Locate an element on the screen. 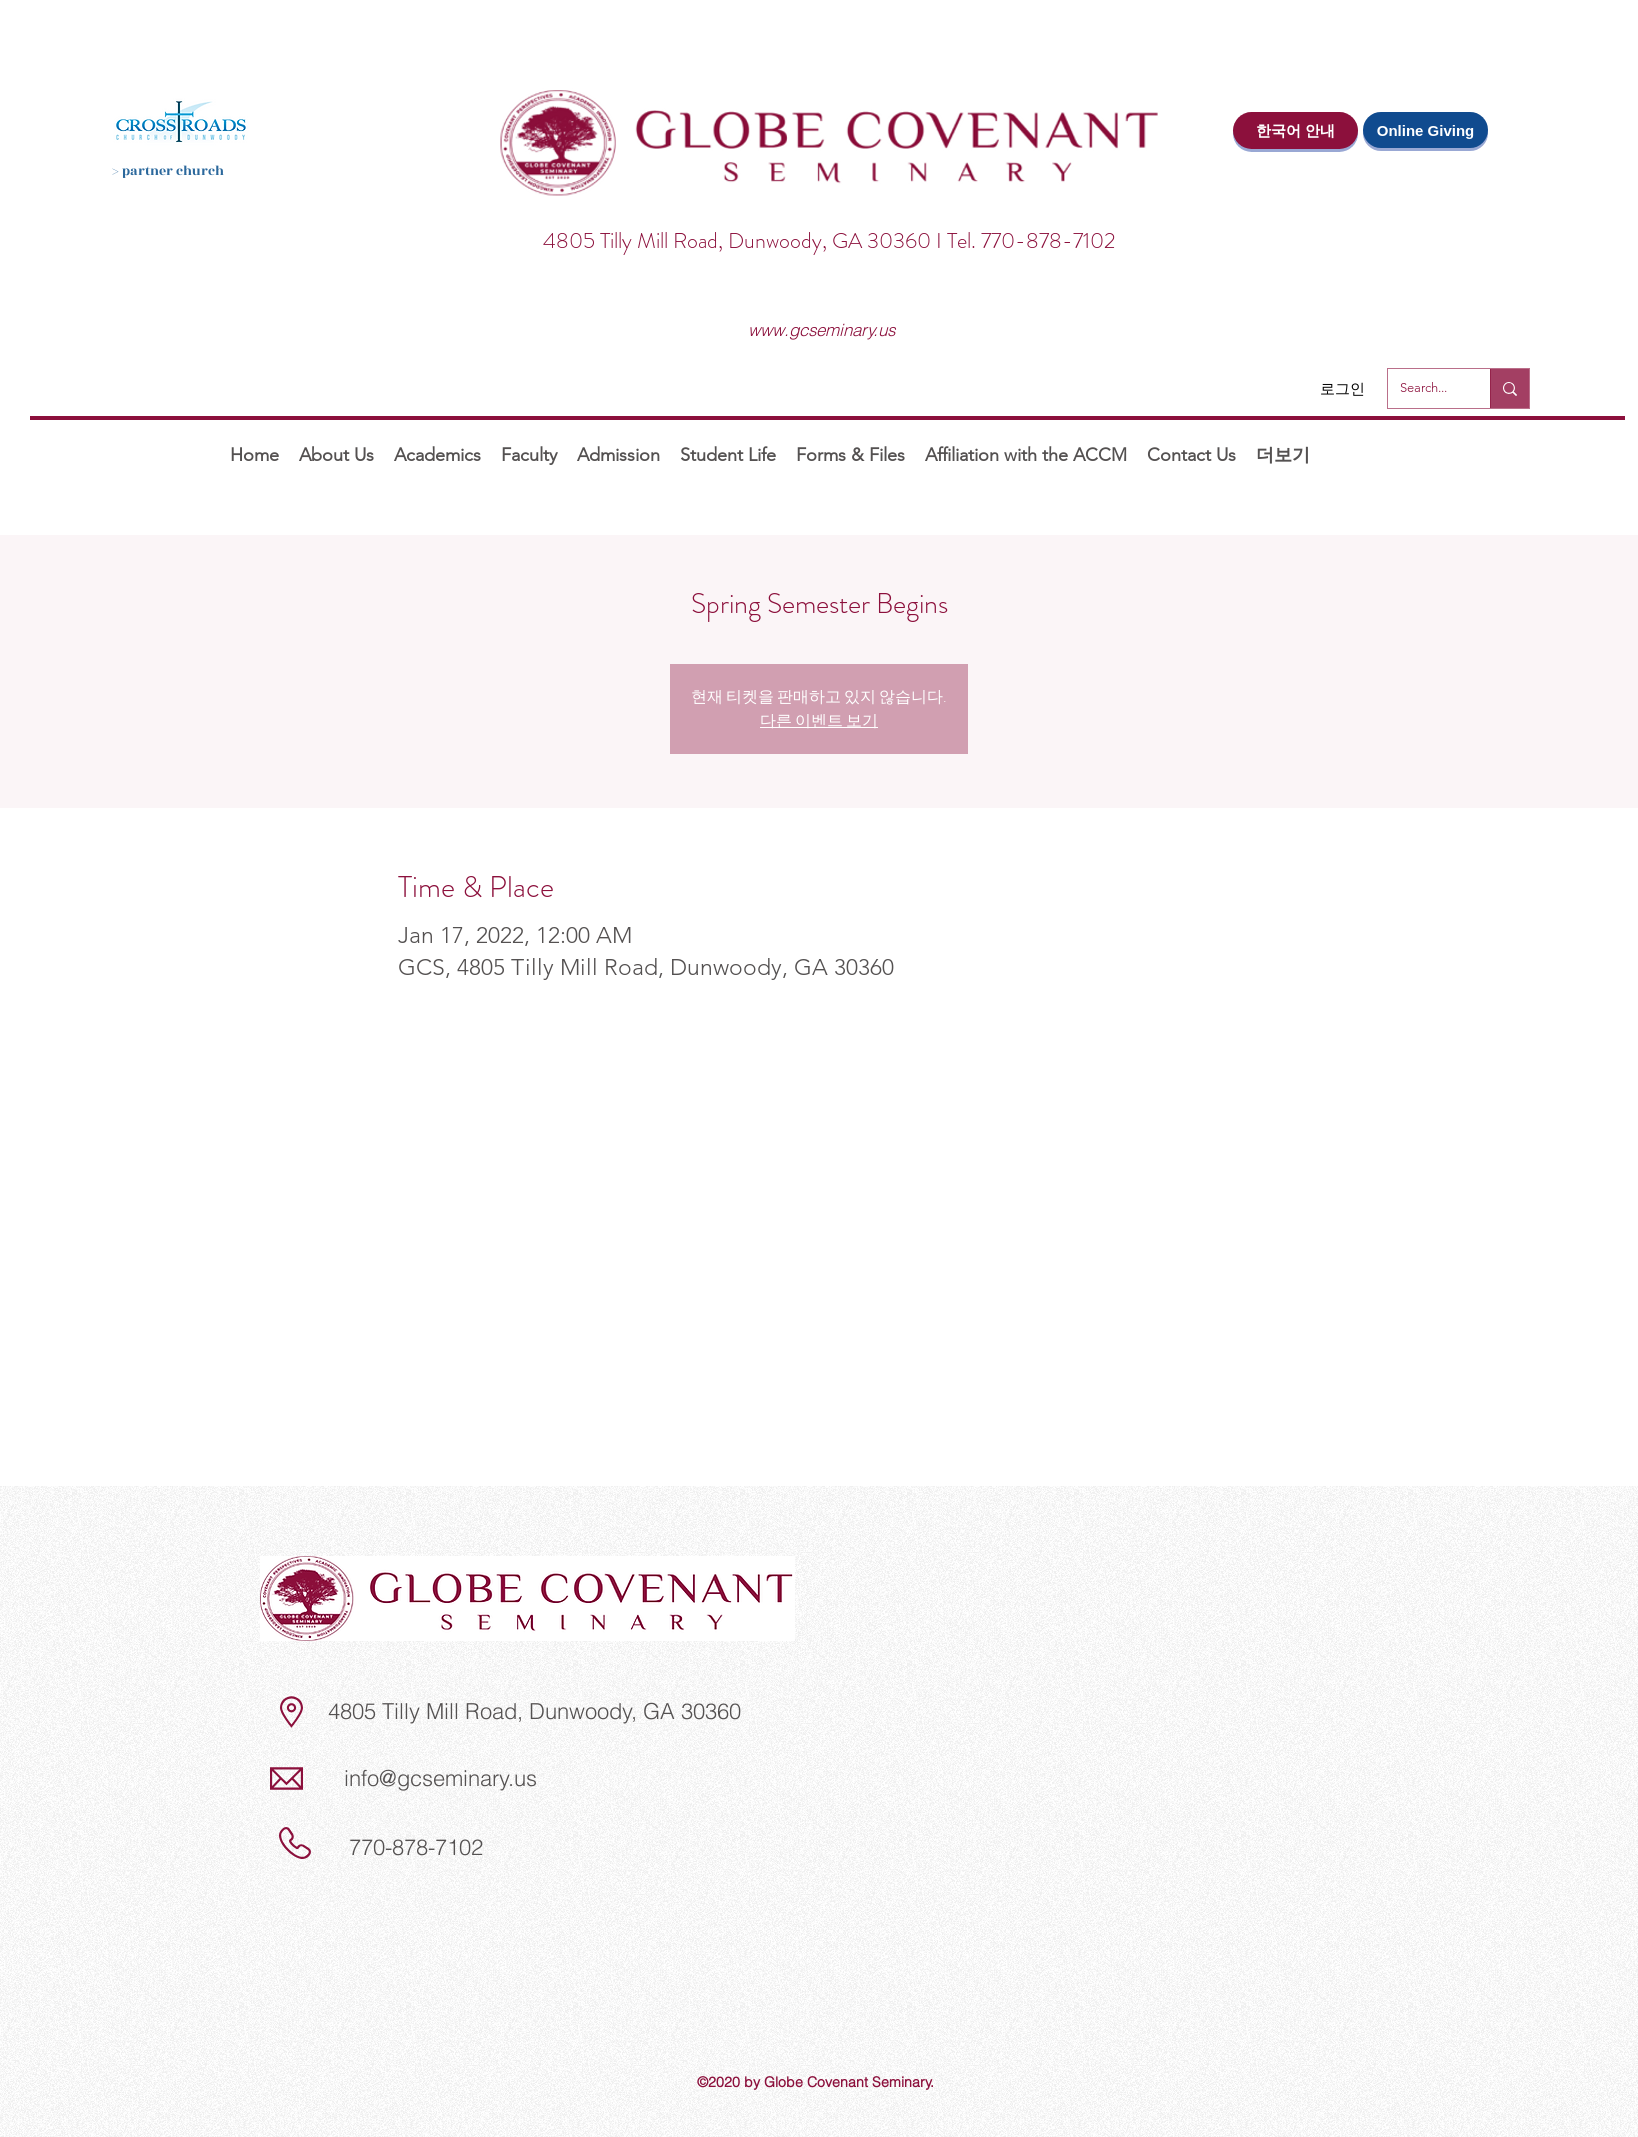 The width and height of the screenshot is (1638, 2137). [한국어 안내] is located at coordinates (1295, 130).